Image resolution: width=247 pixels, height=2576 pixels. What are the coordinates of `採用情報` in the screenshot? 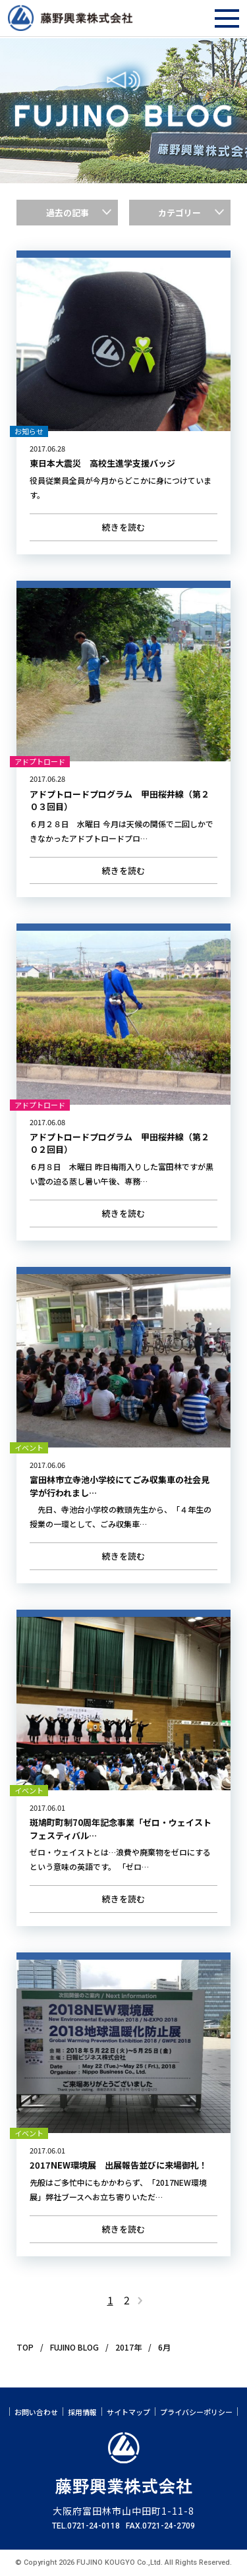 It's located at (82, 2412).